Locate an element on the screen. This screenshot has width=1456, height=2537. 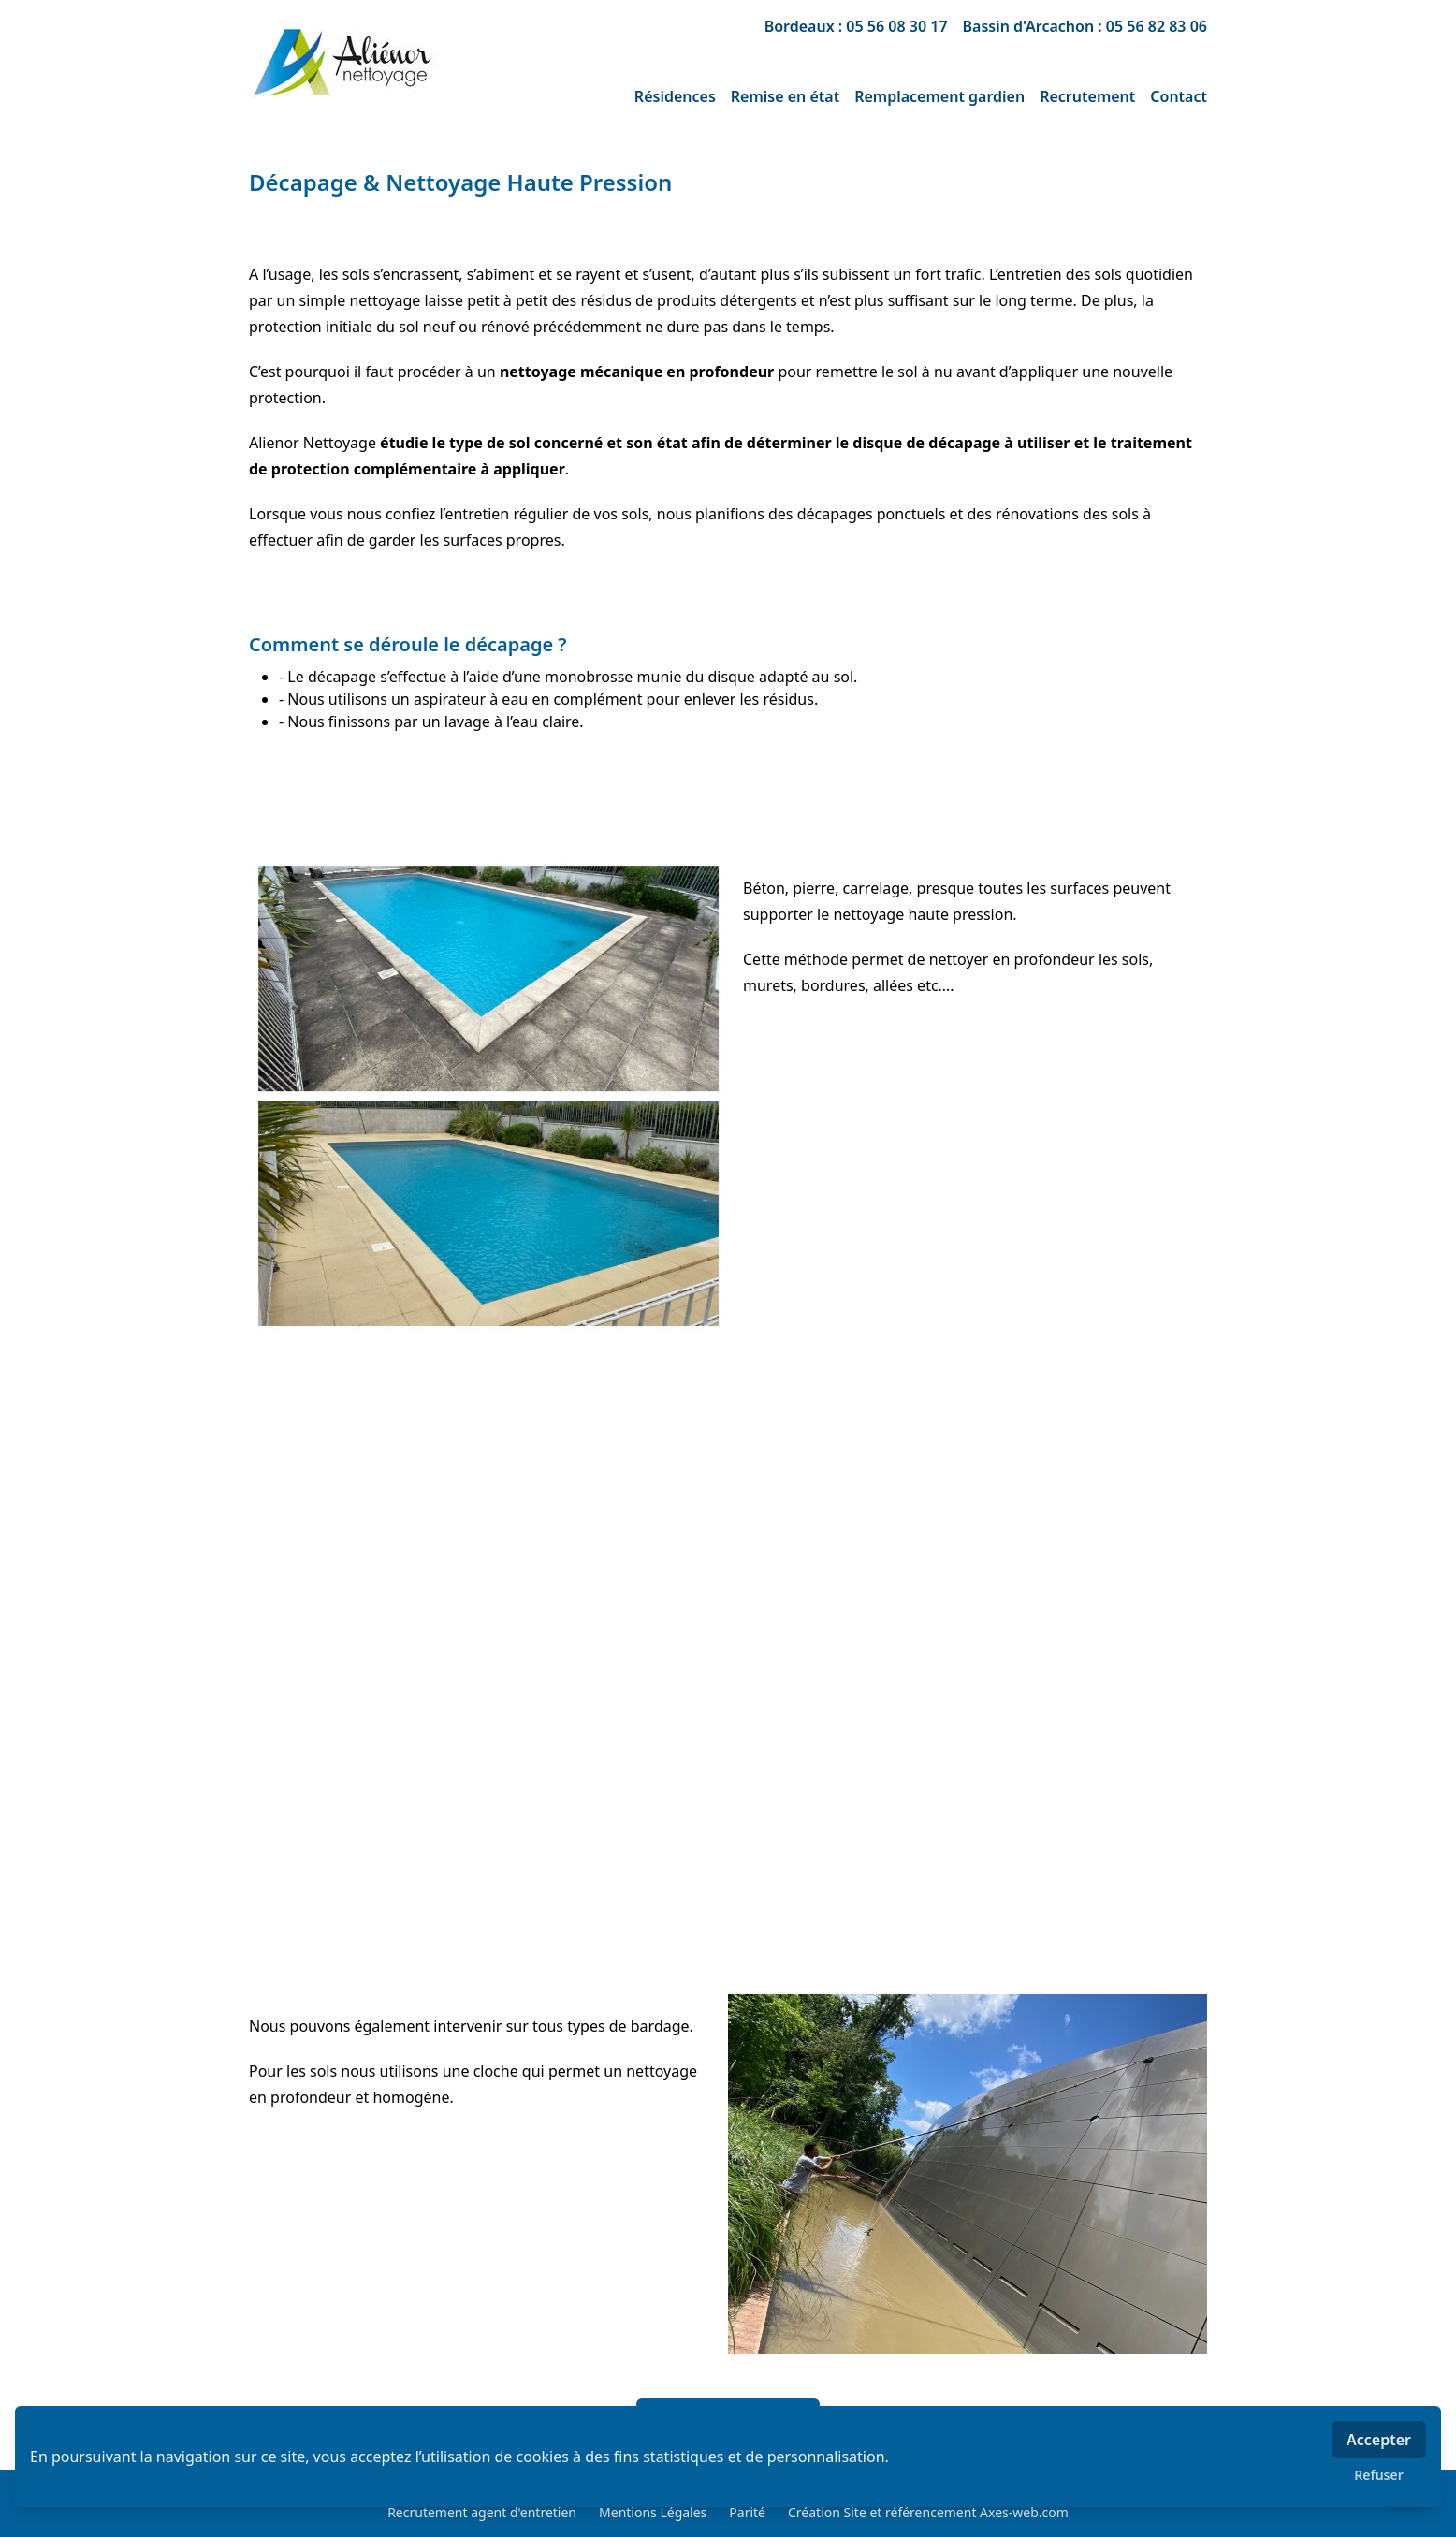
Recrutement agent d'entretien is located at coordinates (481, 2512).